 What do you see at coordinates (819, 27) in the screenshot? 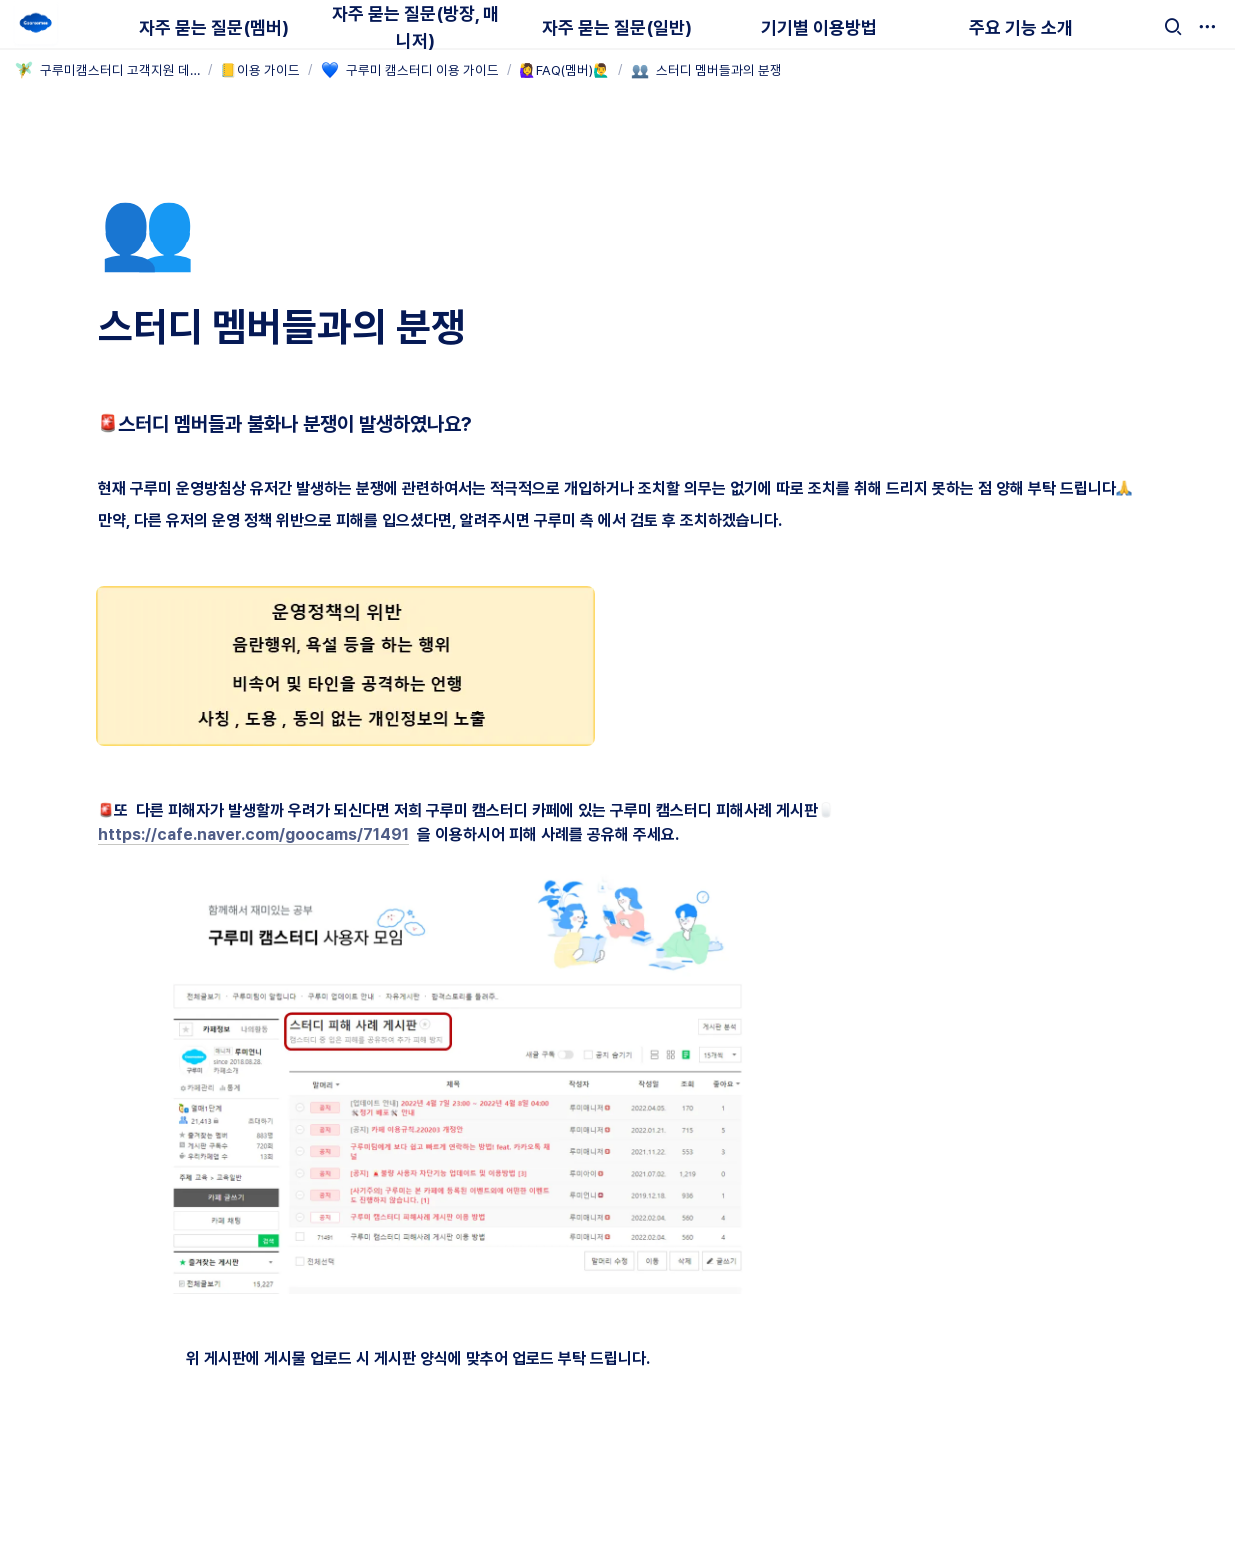
I see `기기별 이용방법` at bounding box center [819, 27].